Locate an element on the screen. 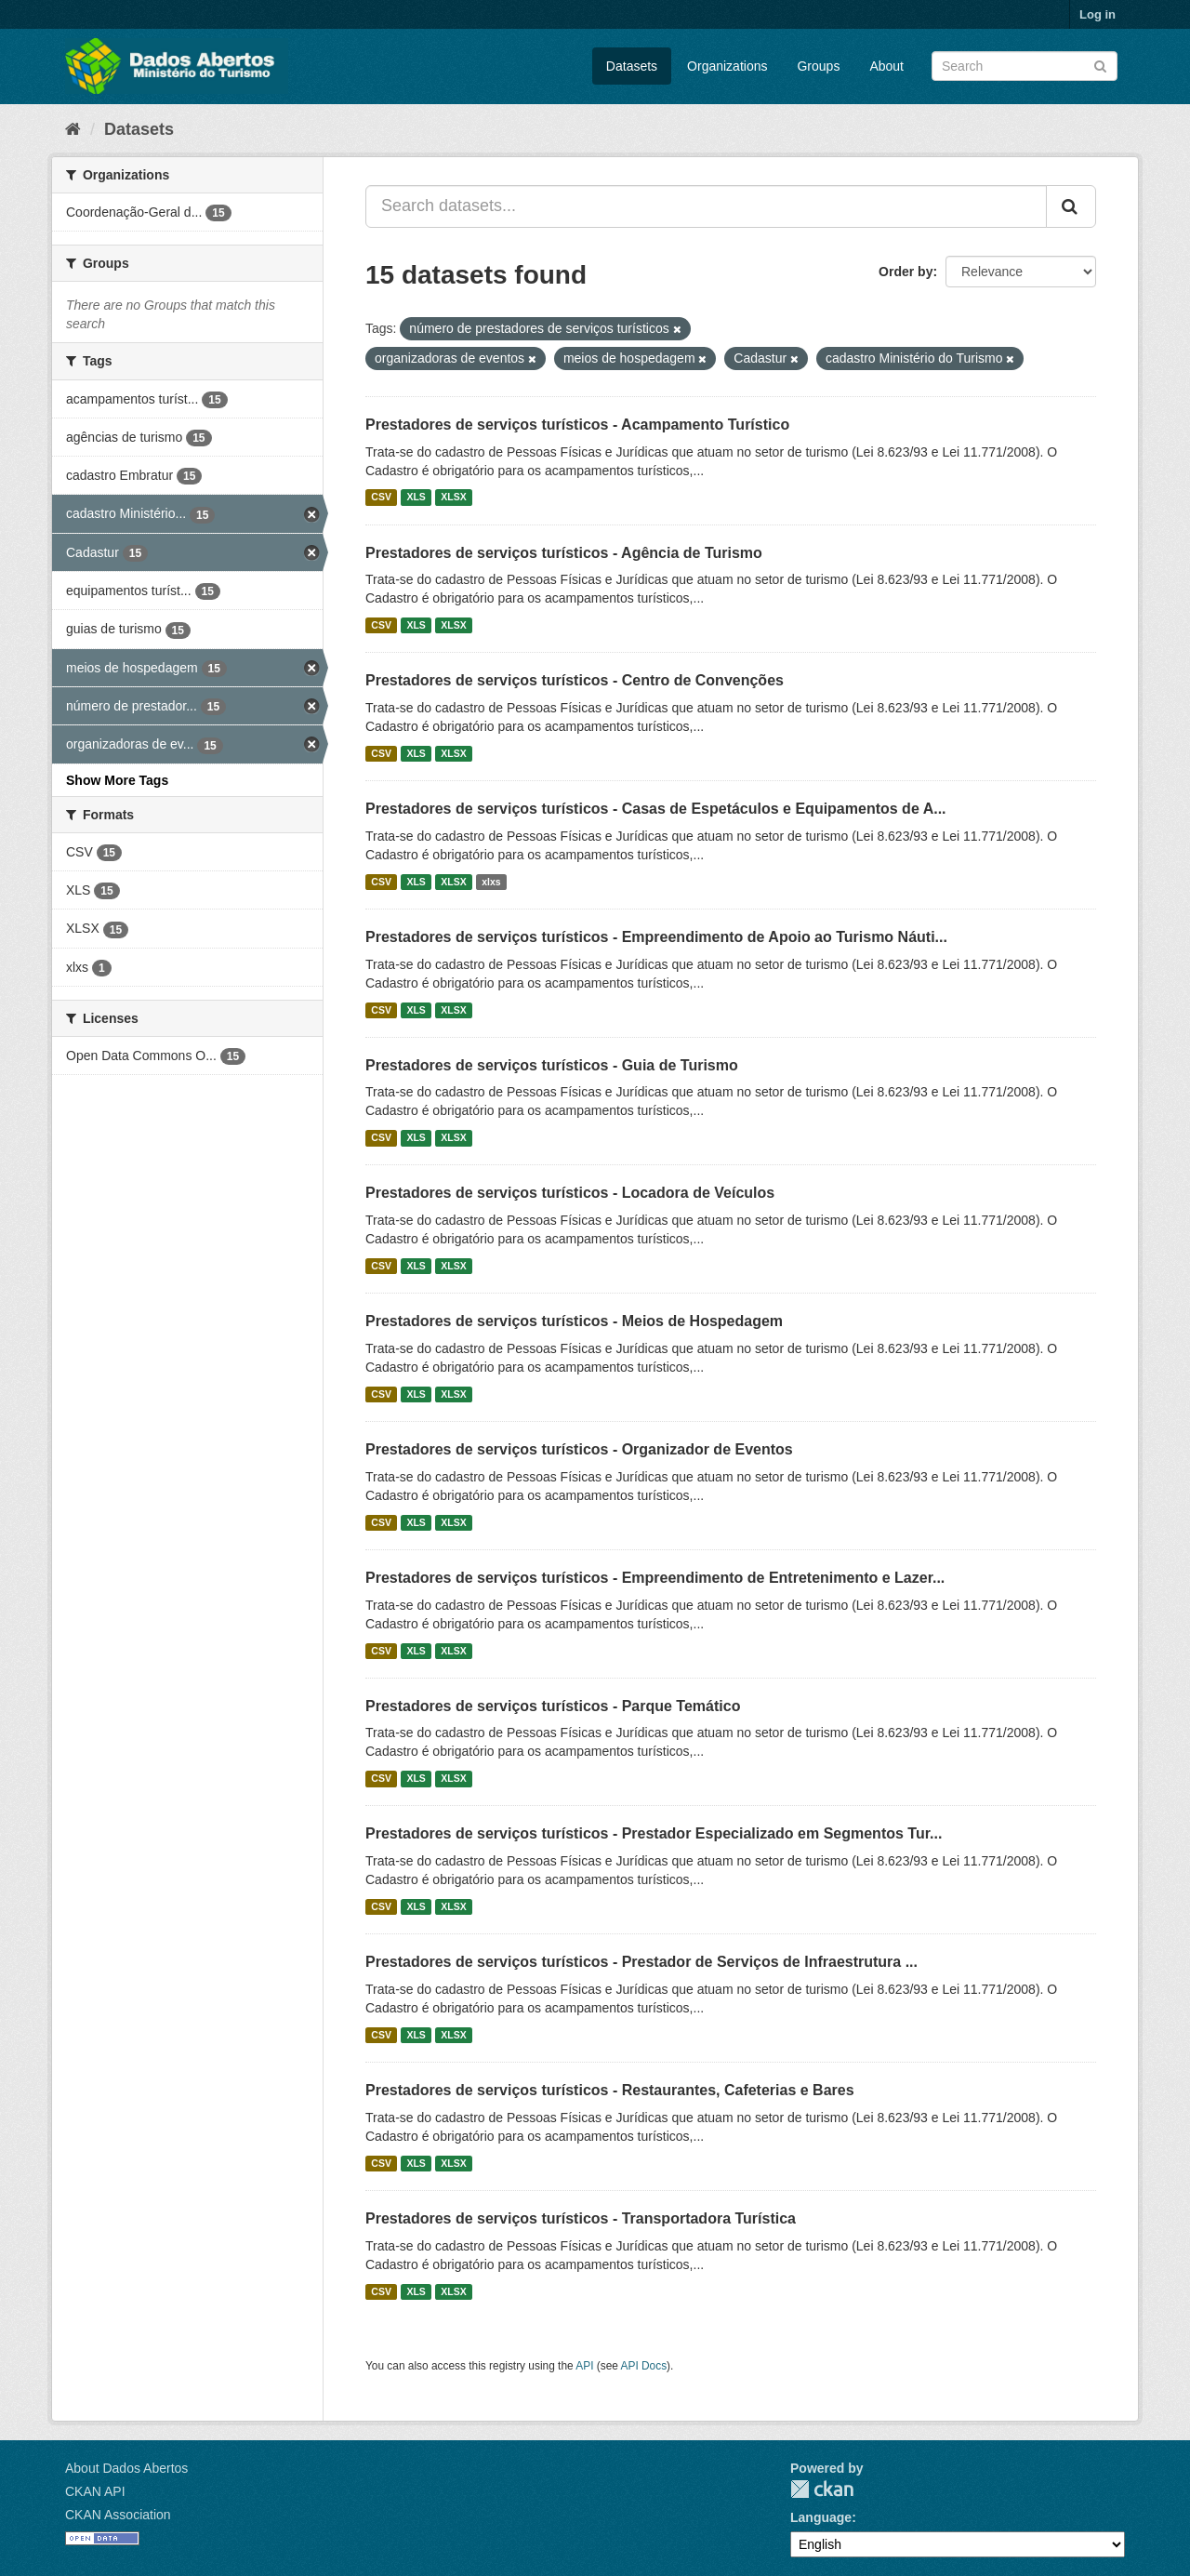 The height and width of the screenshot is (2576, 1190). XLS is located at coordinates (415, 497).